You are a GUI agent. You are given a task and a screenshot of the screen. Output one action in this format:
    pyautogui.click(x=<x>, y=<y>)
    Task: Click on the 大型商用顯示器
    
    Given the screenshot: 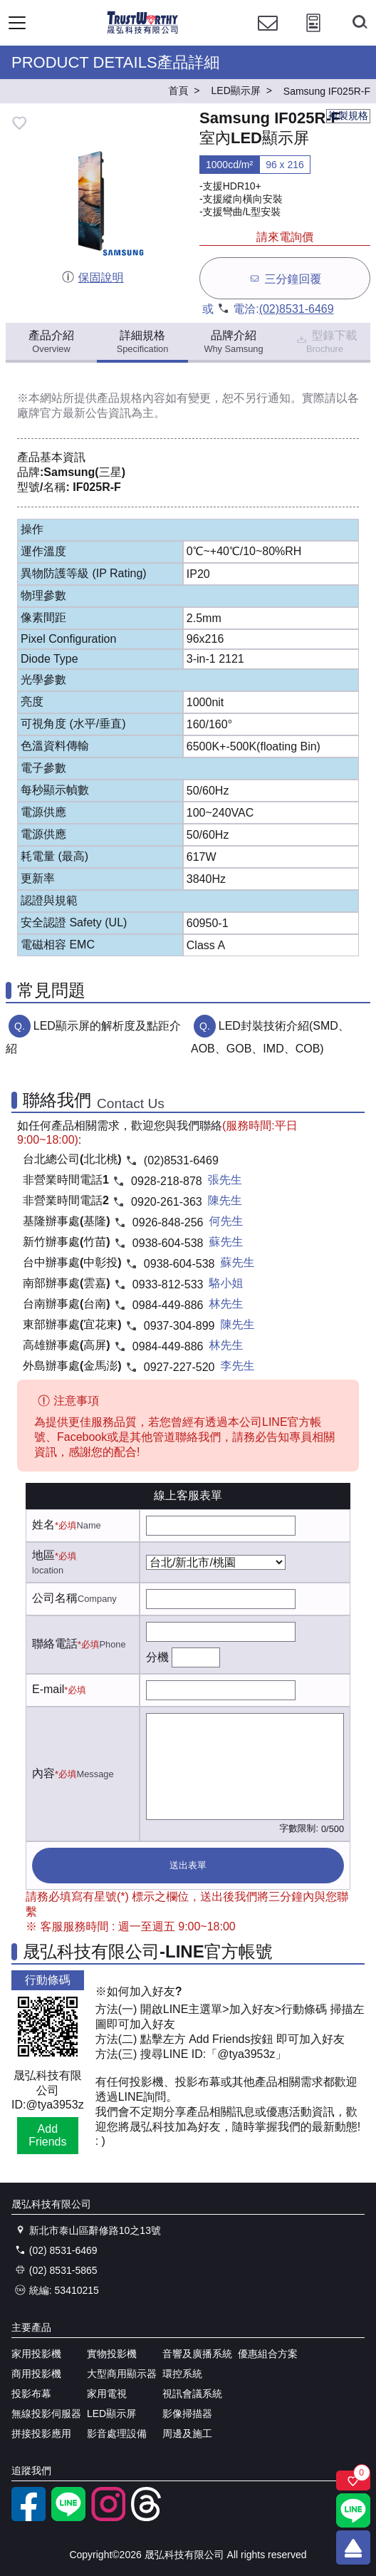 What is the action you would take?
    pyautogui.click(x=122, y=2373)
    